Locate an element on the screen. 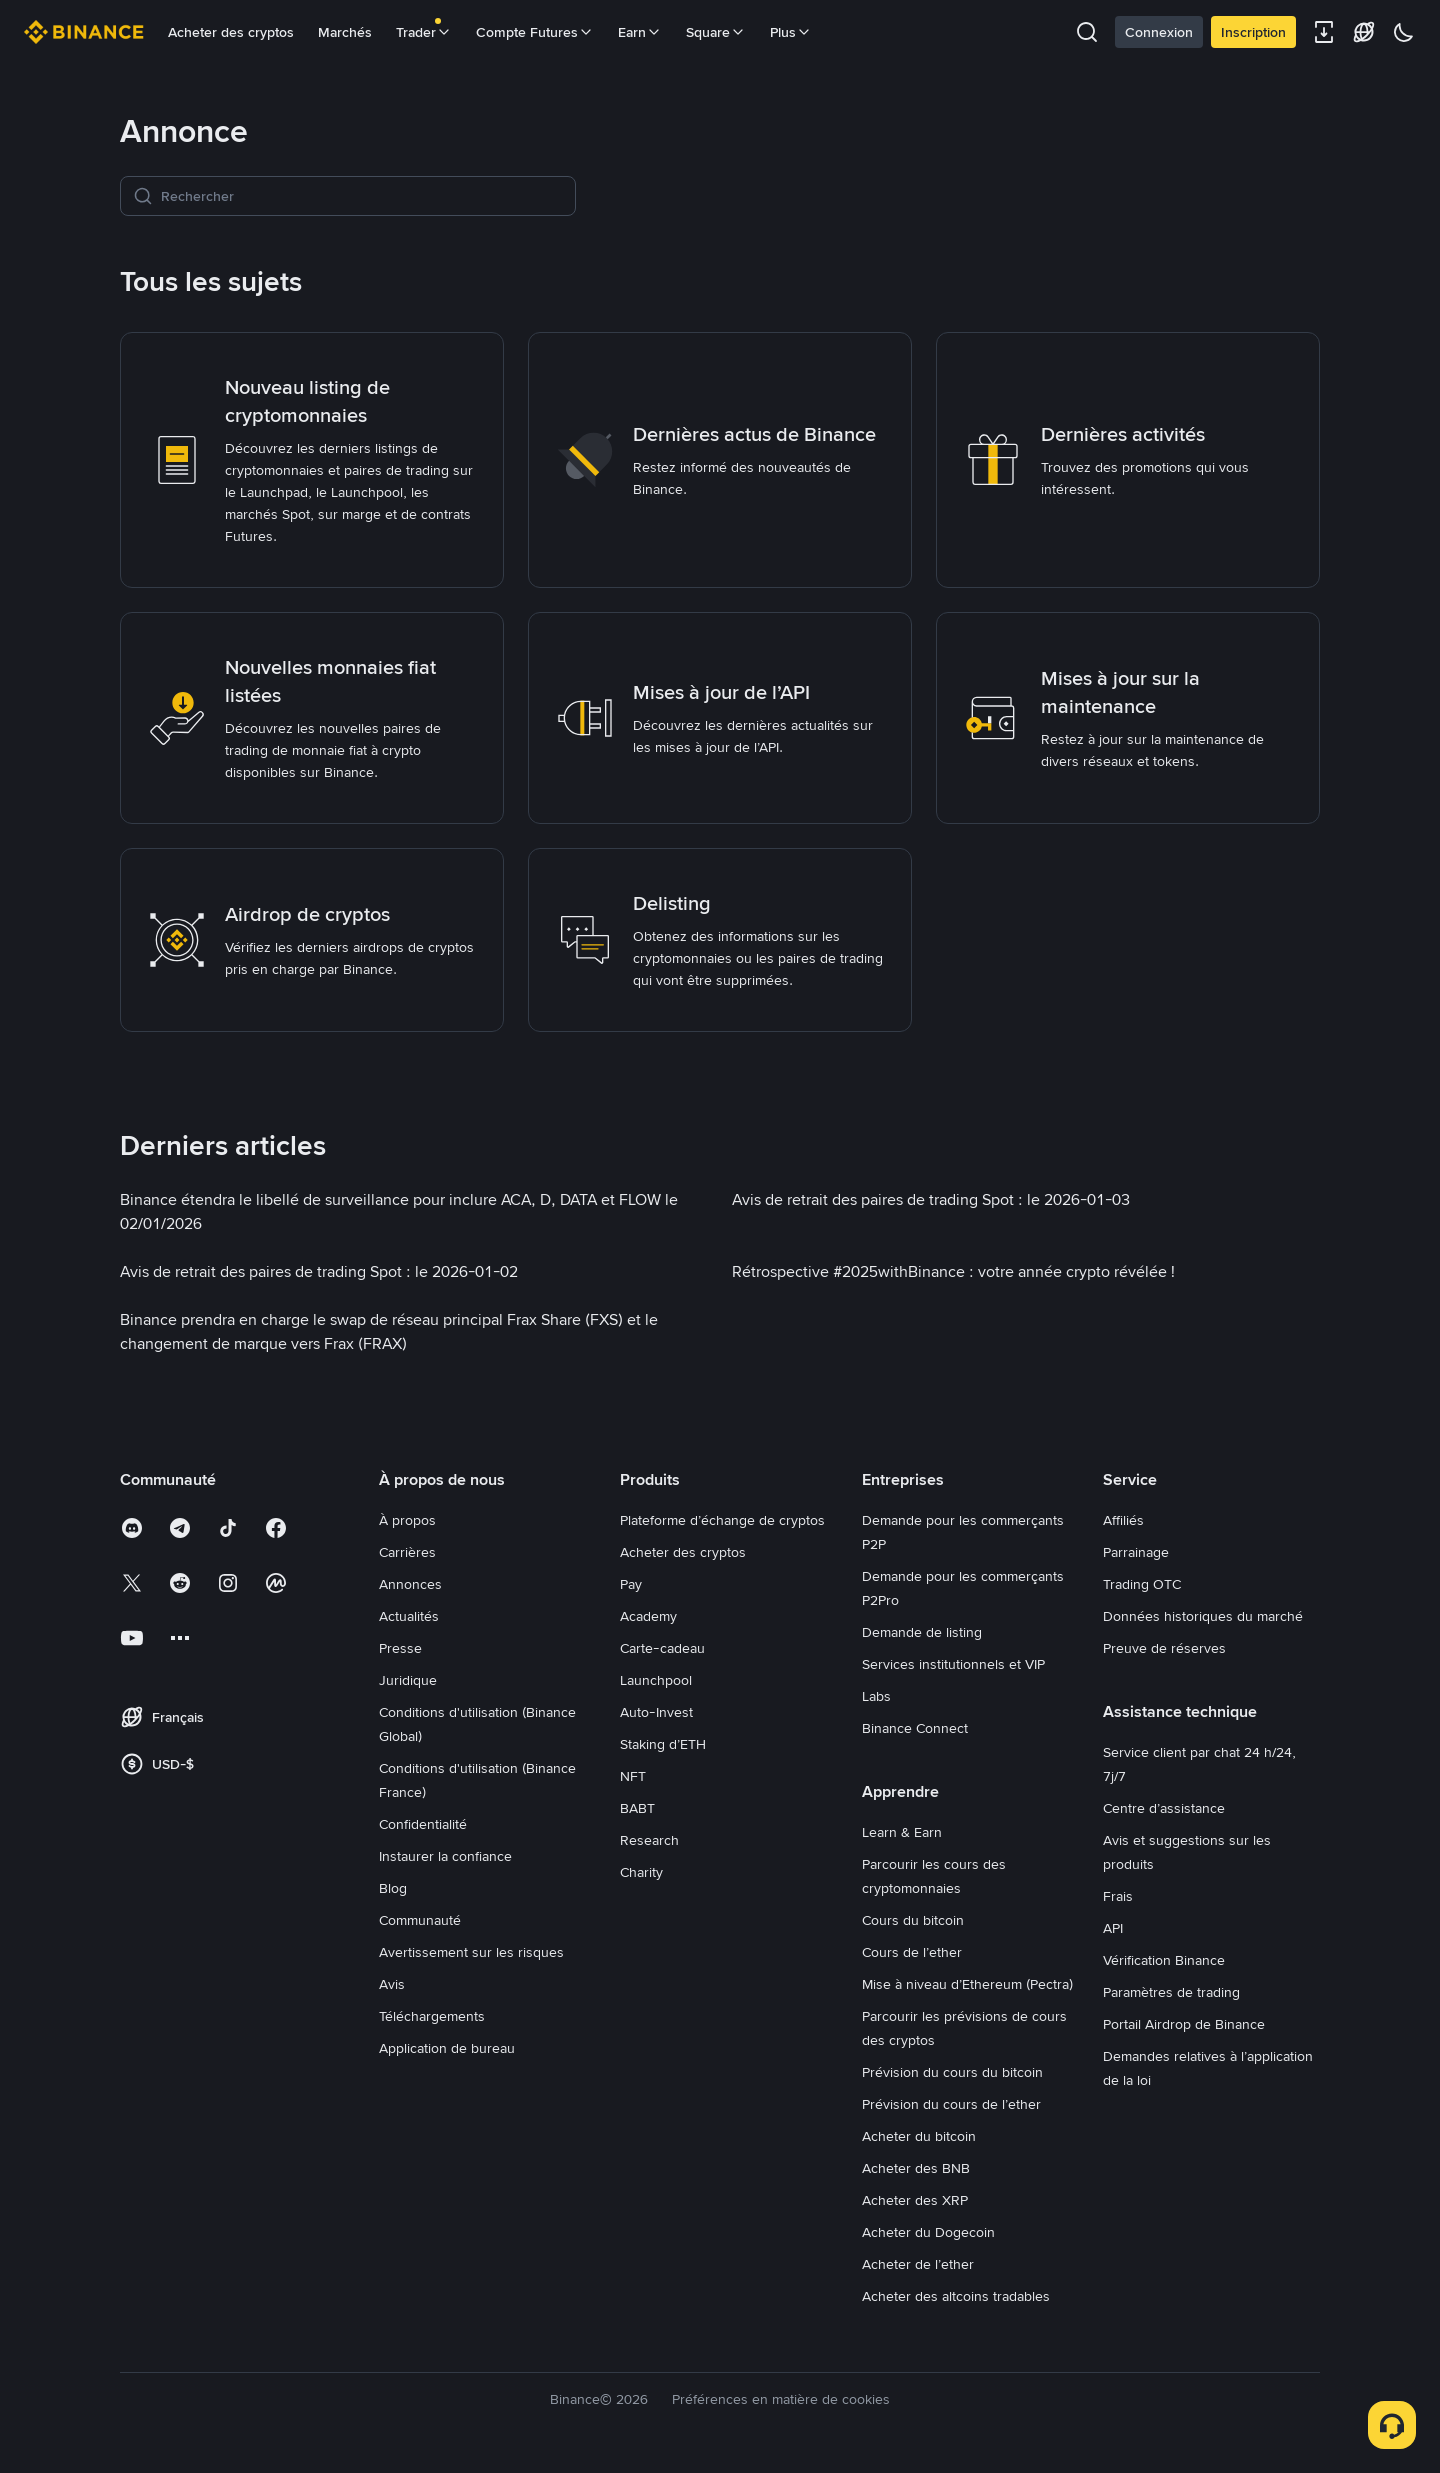  Services institutionnels et VIP is located at coordinates (953, 1664).